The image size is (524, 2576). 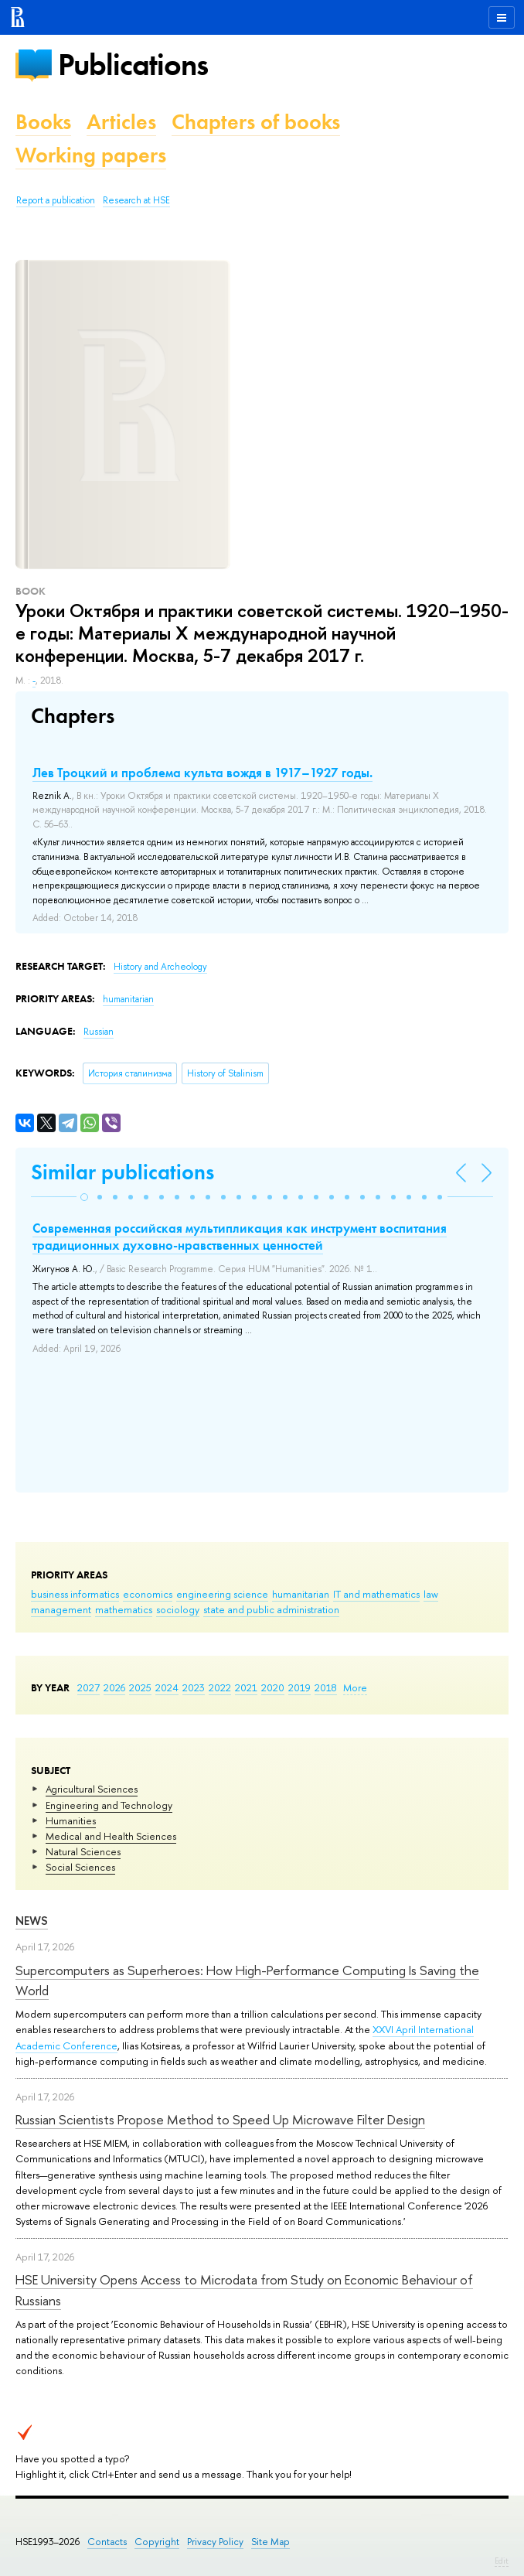 What do you see at coordinates (376, 1594) in the screenshot?
I see `IT and mathematics` at bounding box center [376, 1594].